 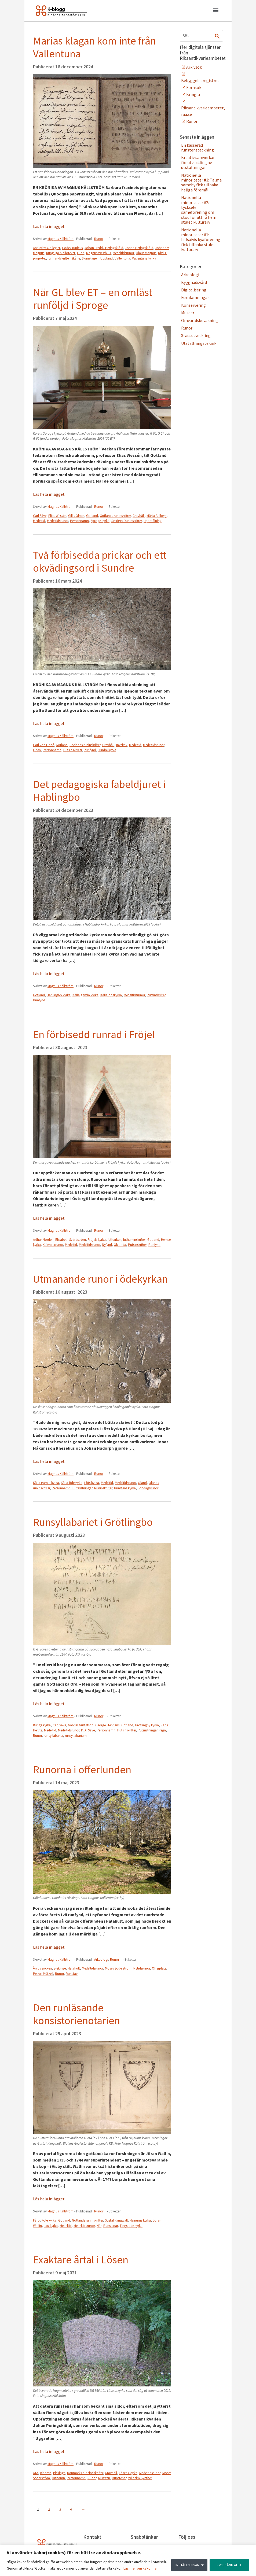 I want to click on Elisabeth Svärdström, so click(x=70, y=1239).